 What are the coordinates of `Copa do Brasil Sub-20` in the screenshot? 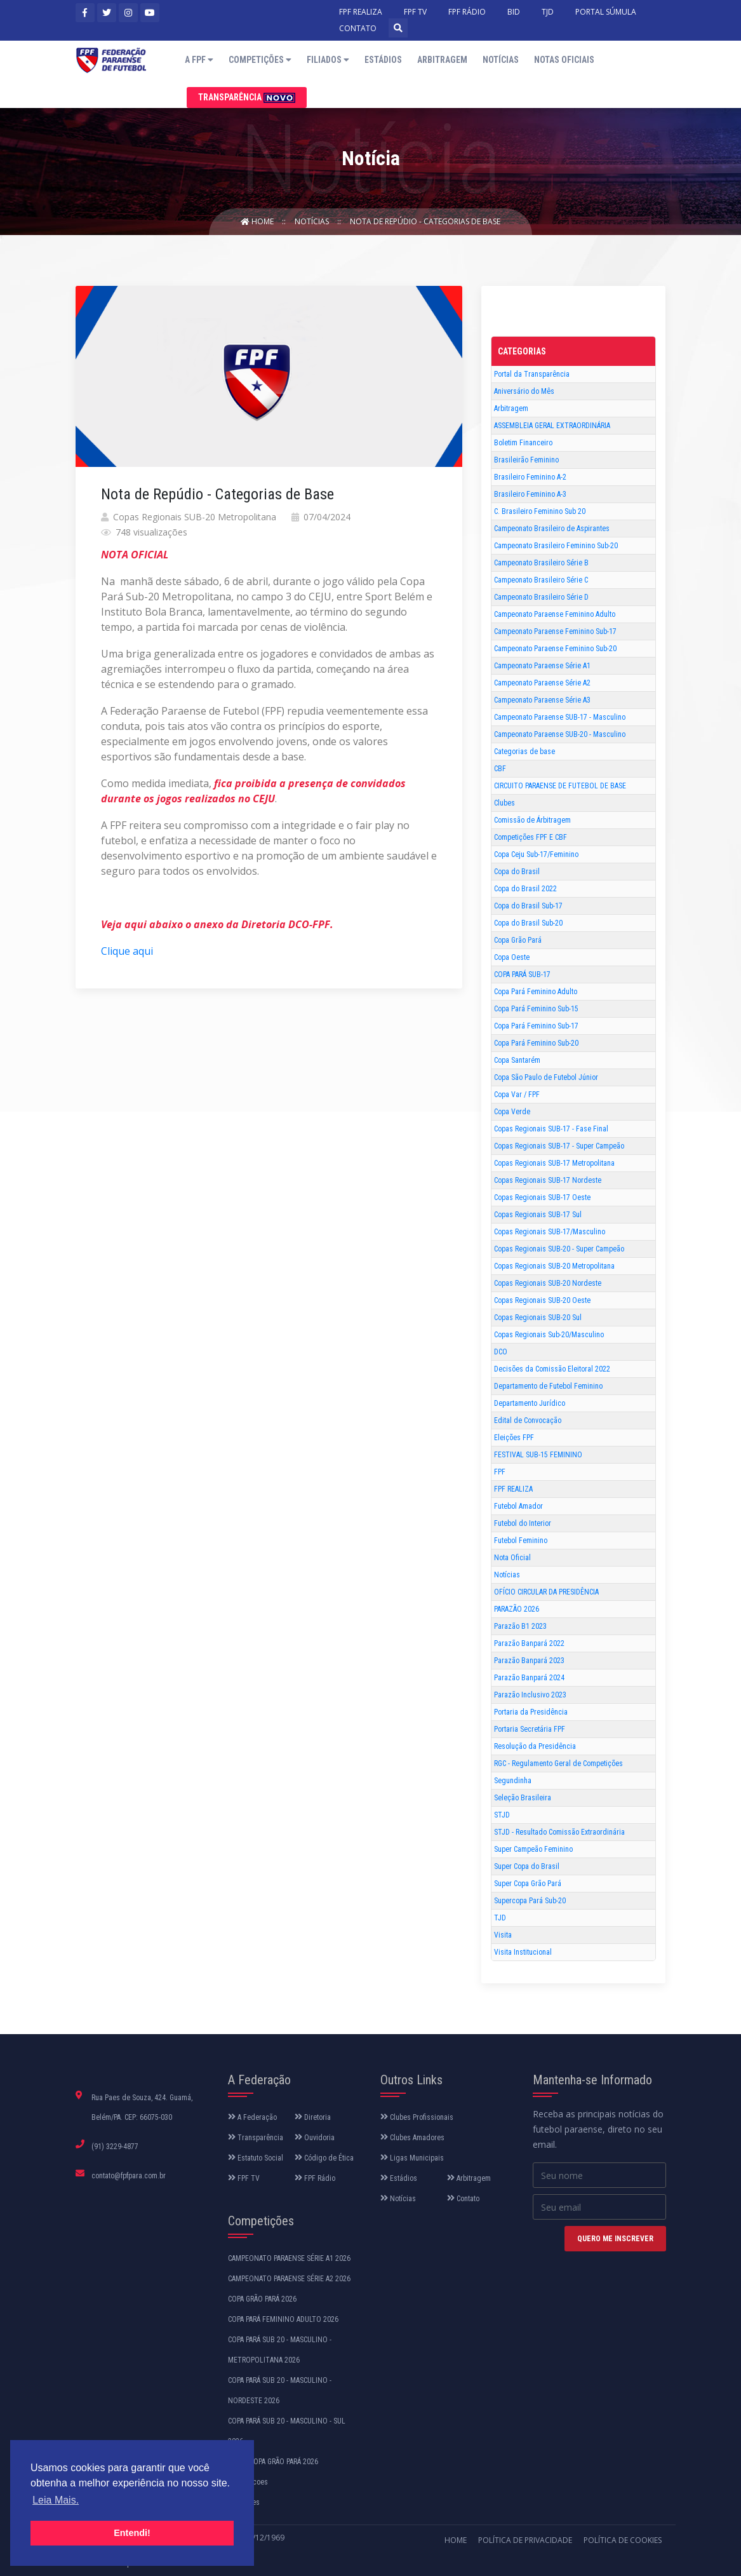 It's located at (528, 923).